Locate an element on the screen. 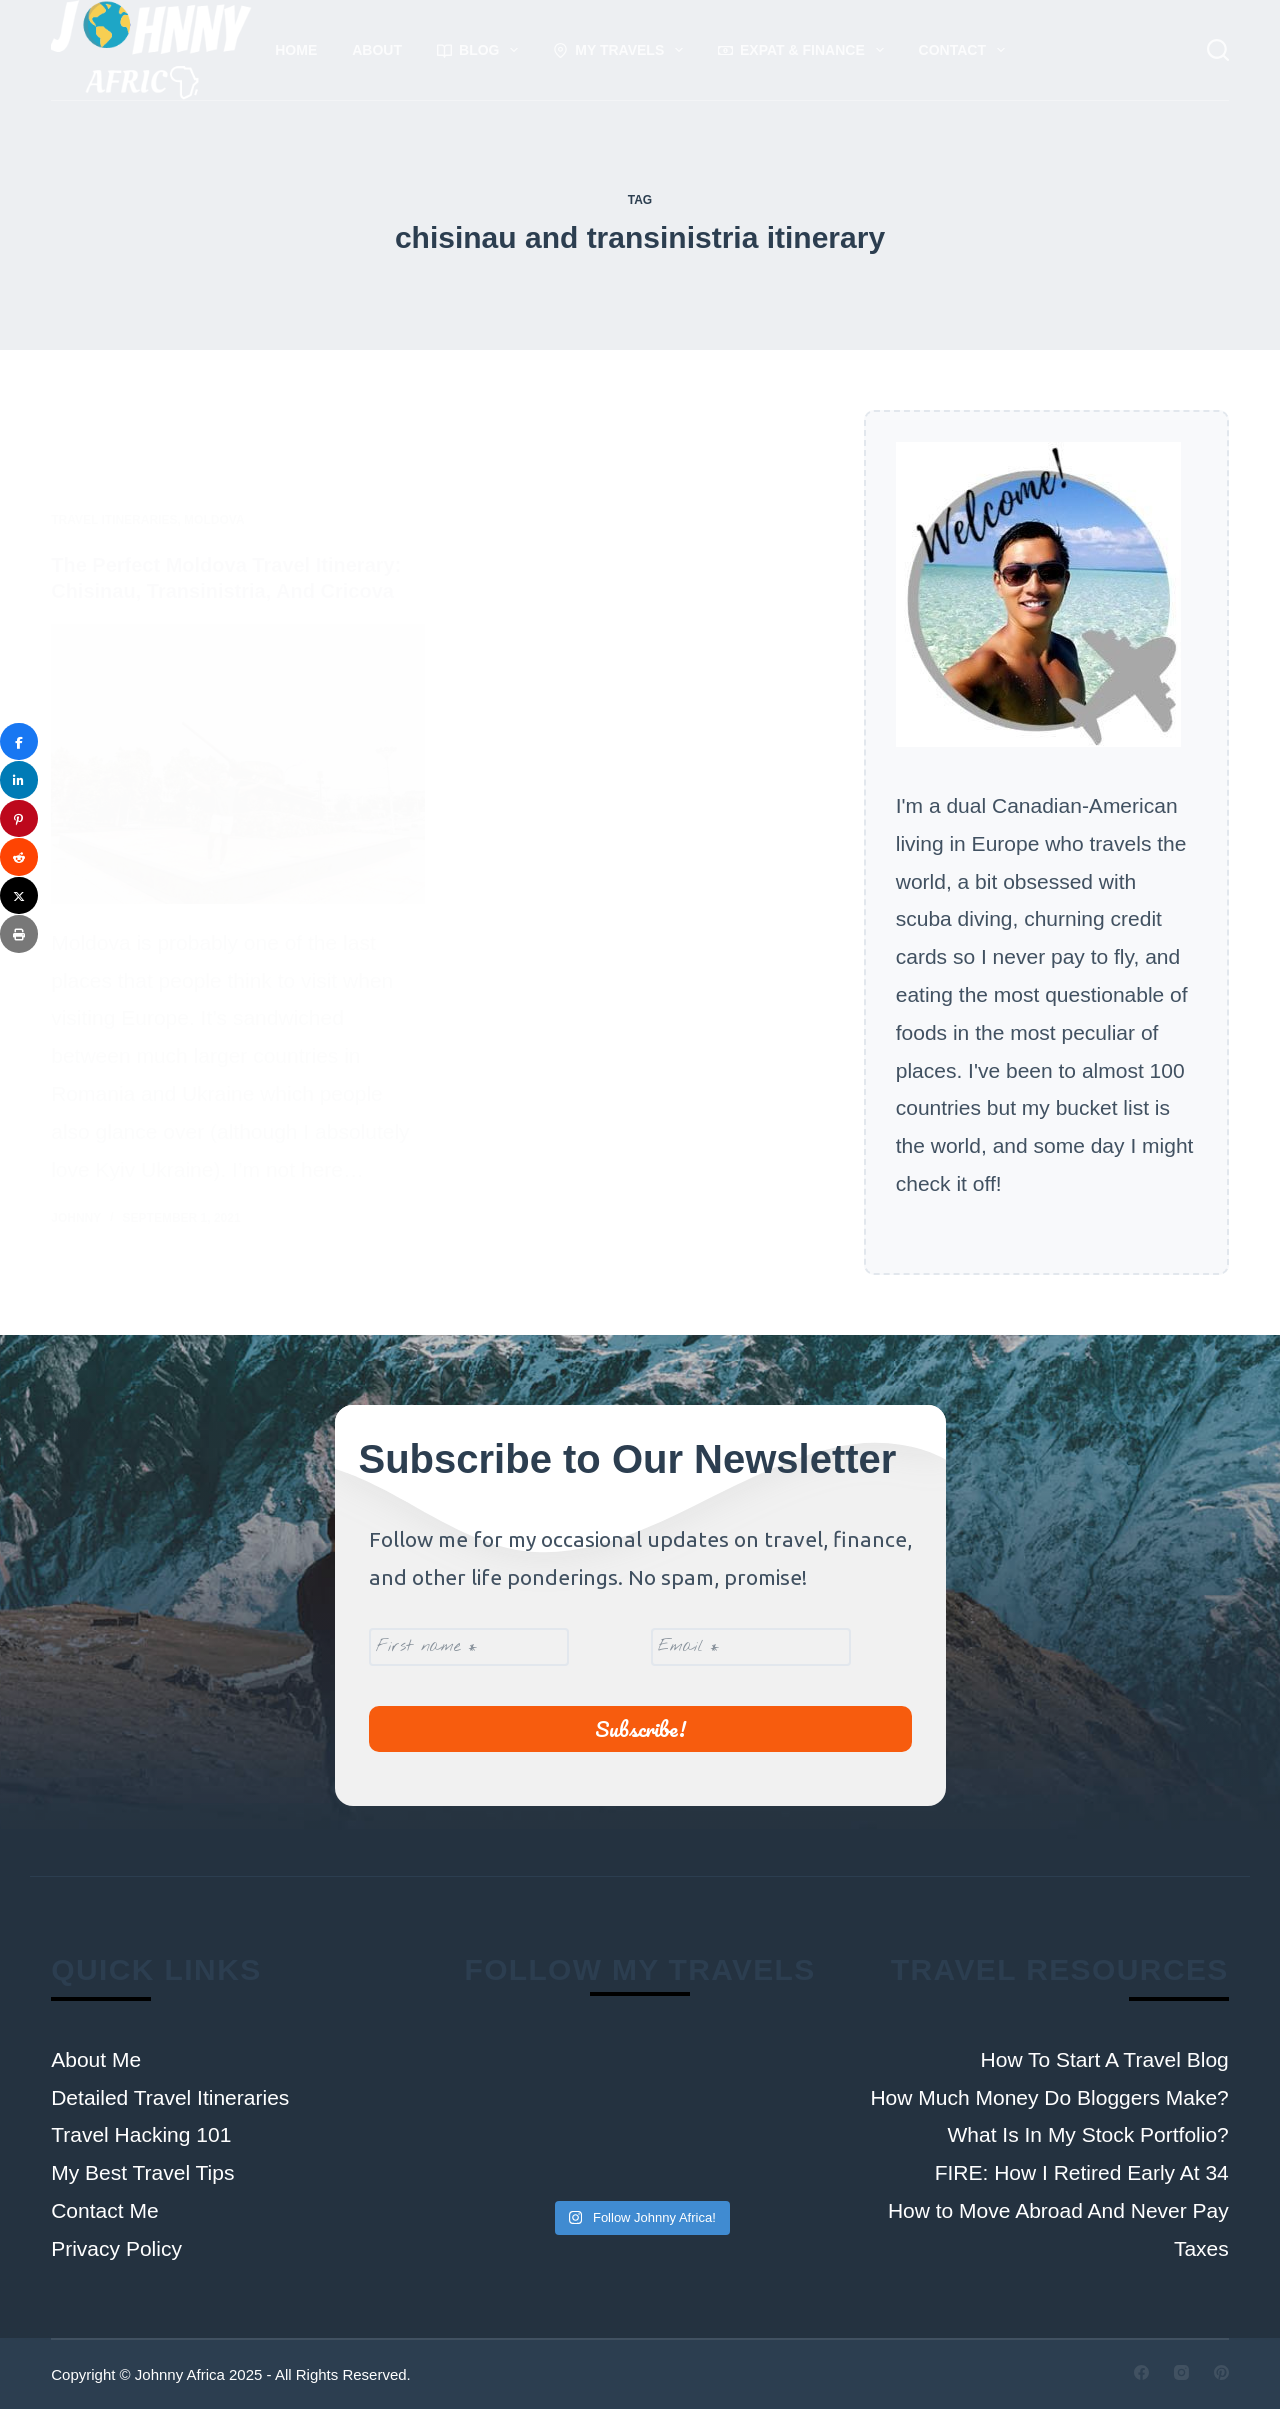 Image resolution: width=1280 pixels, height=2409 pixels. [Search] is located at coordinates (1218, 50).